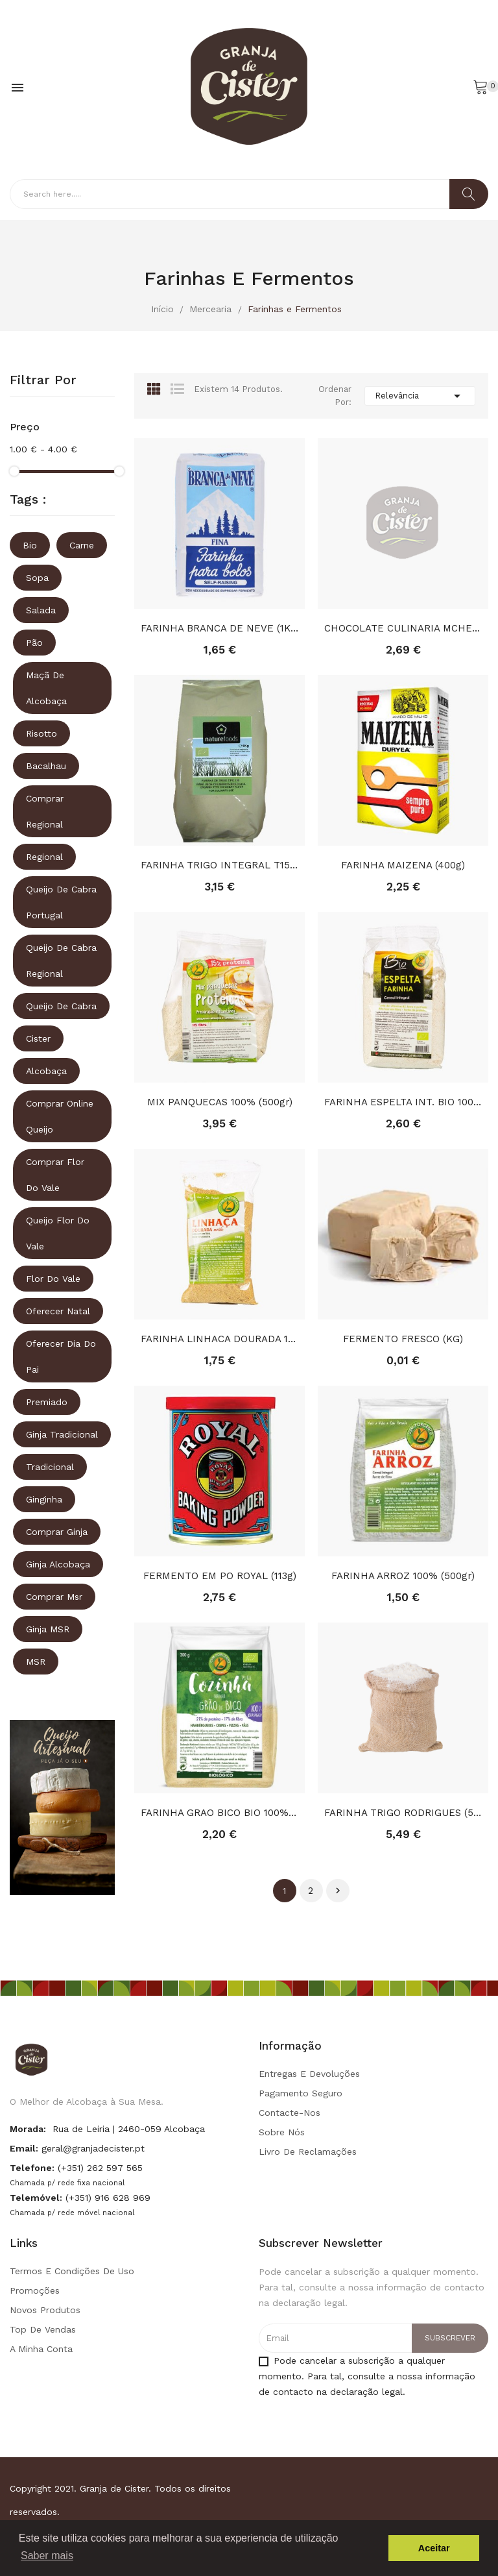 The width and height of the screenshot is (498, 2576). What do you see at coordinates (403, 628) in the screenshot?
I see `CHOCOLATE CULINARIA MCHEF TABLET 200GR` at bounding box center [403, 628].